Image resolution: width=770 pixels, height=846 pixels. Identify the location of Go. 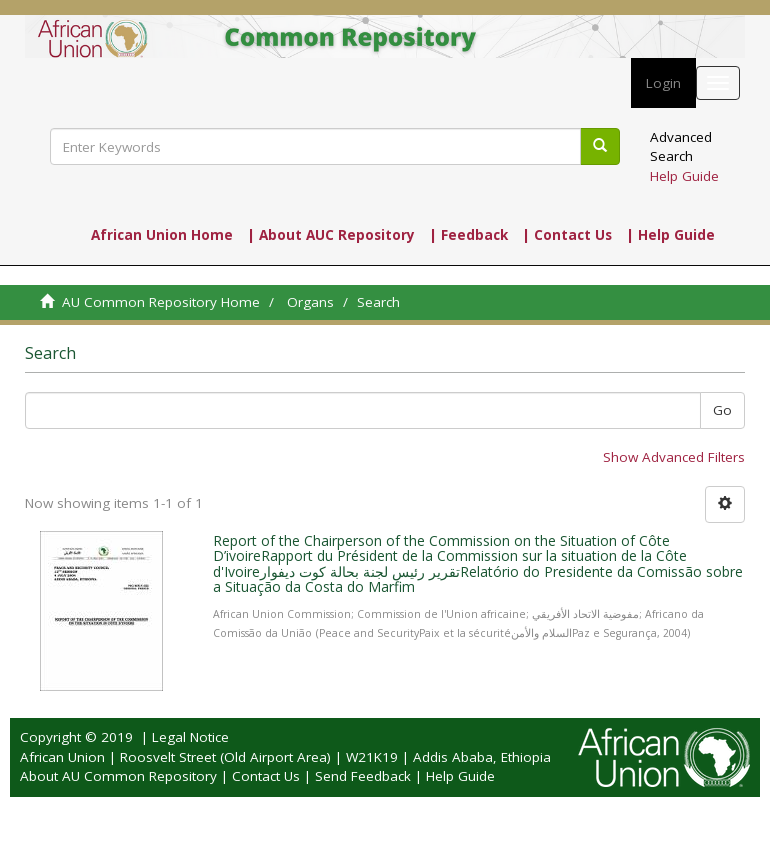
(722, 410).